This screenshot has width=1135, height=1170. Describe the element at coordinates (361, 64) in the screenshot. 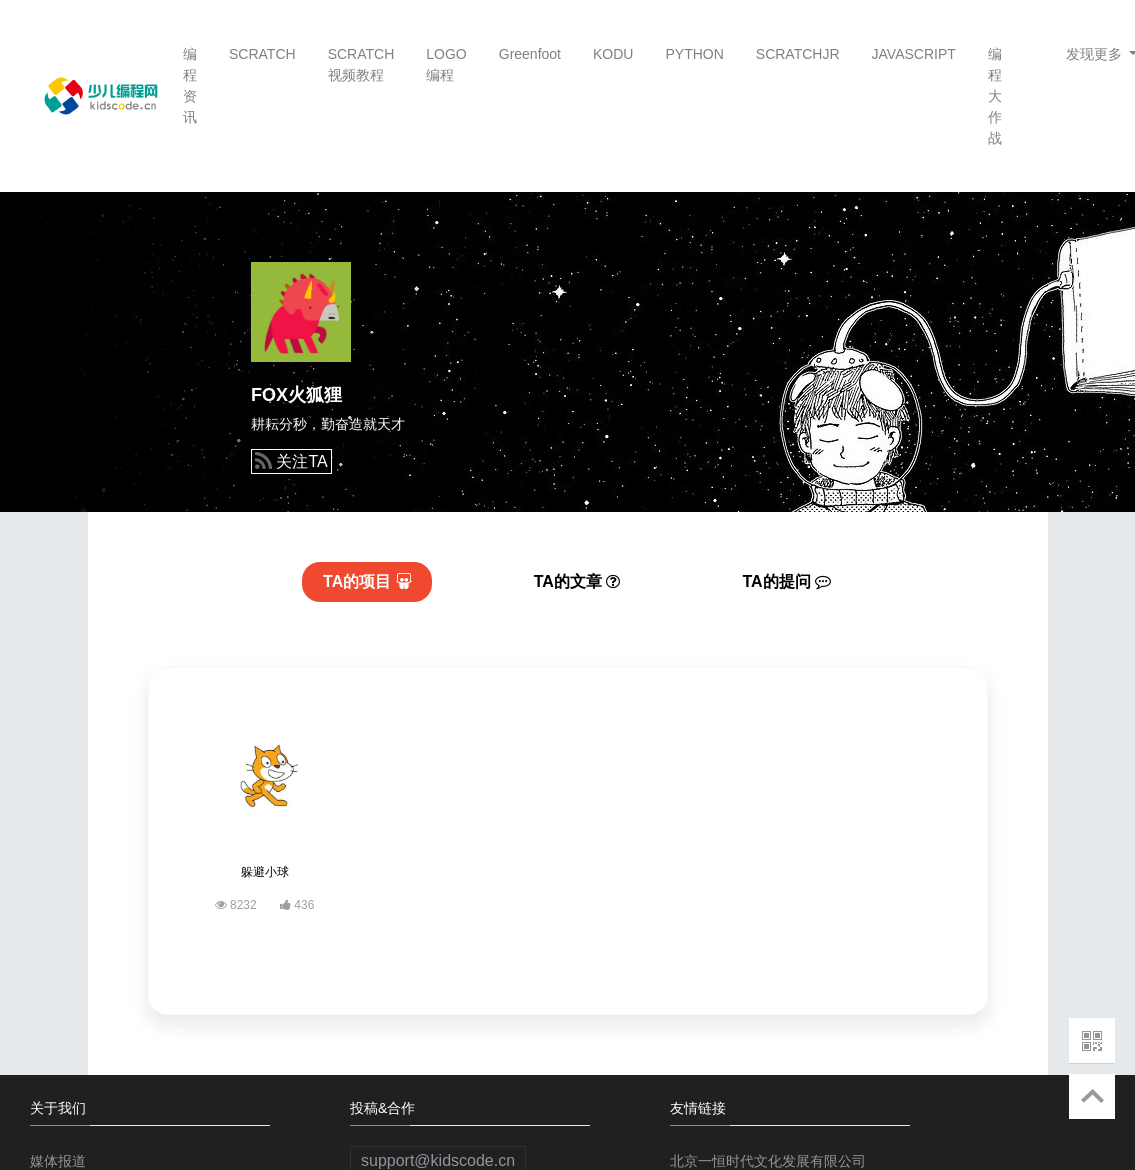

I see `SCRATCH视频教程` at that location.